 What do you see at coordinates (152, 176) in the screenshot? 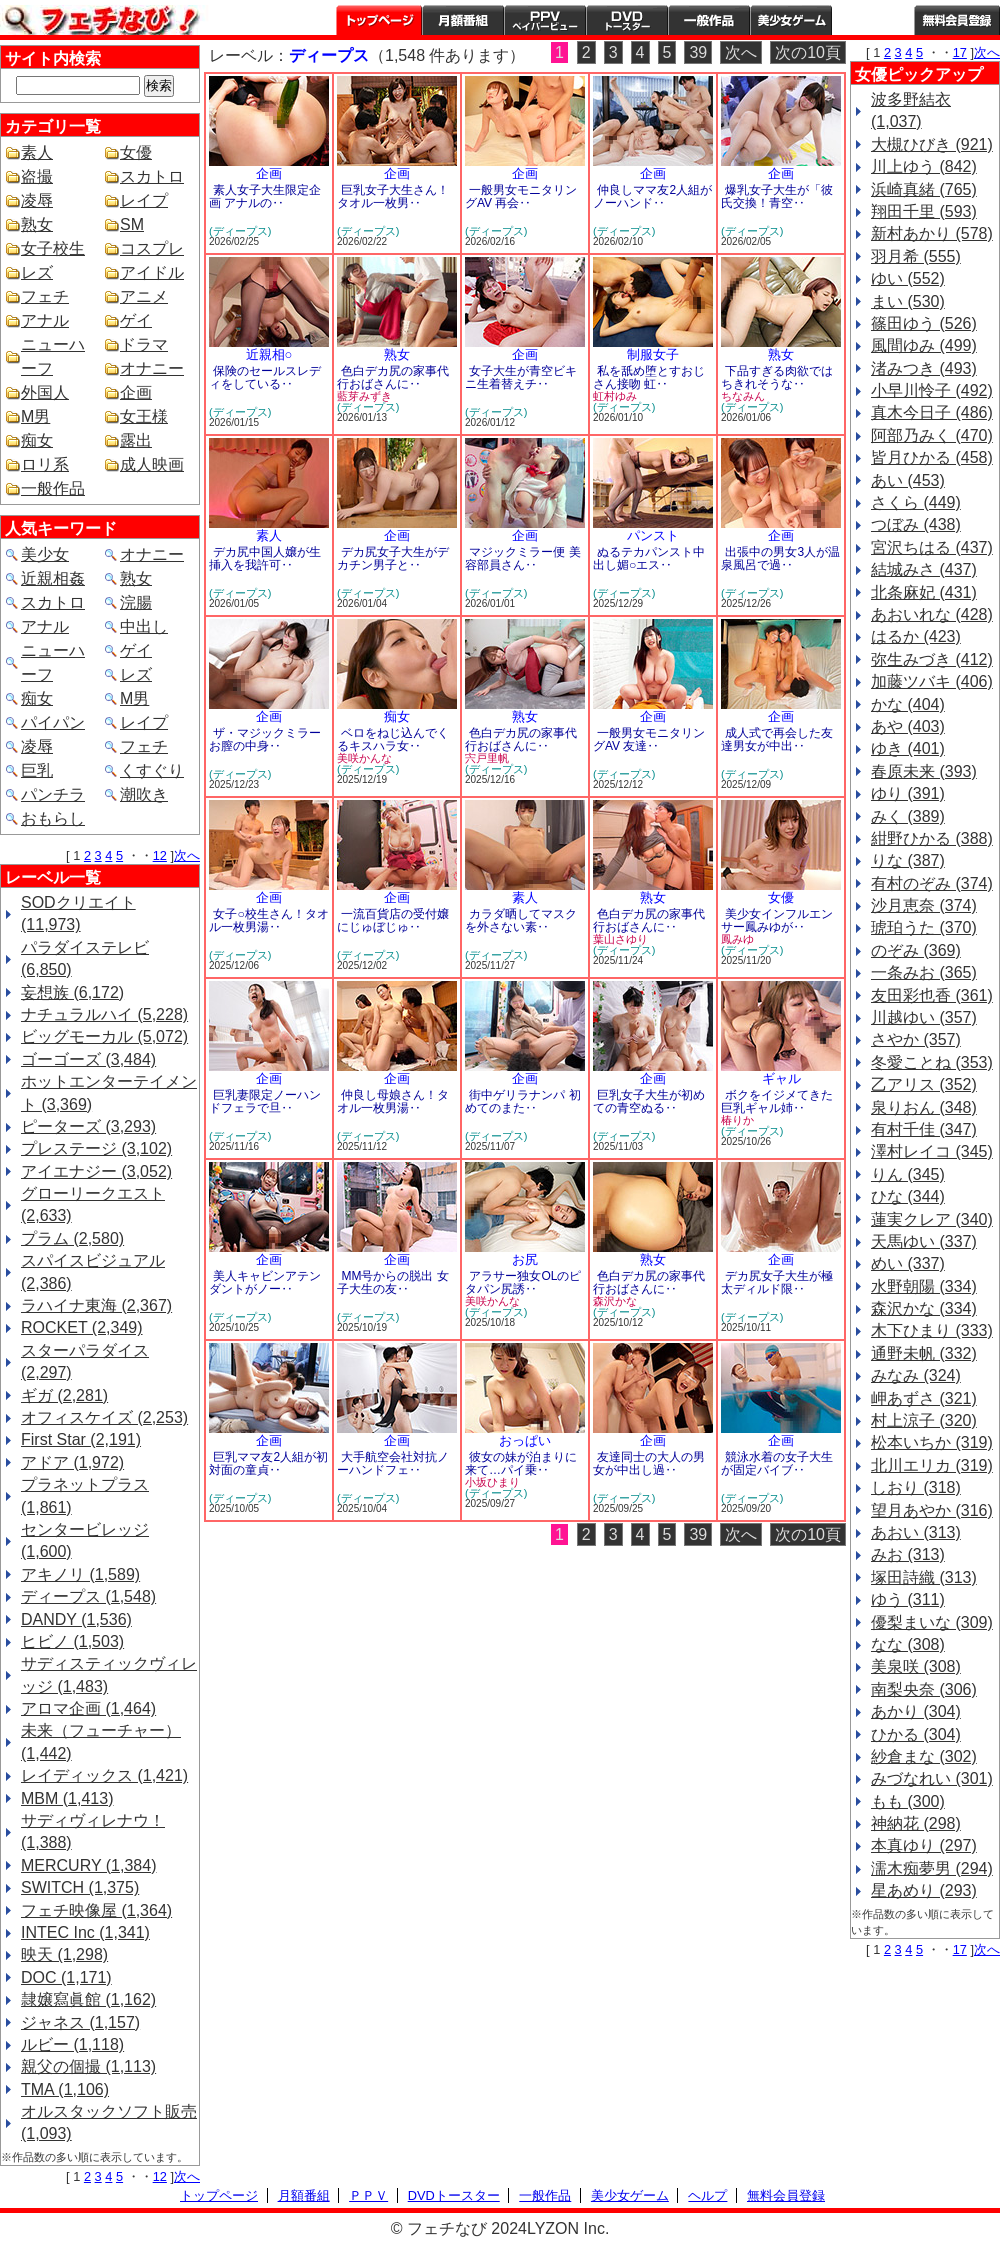
I see `スカトロ` at bounding box center [152, 176].